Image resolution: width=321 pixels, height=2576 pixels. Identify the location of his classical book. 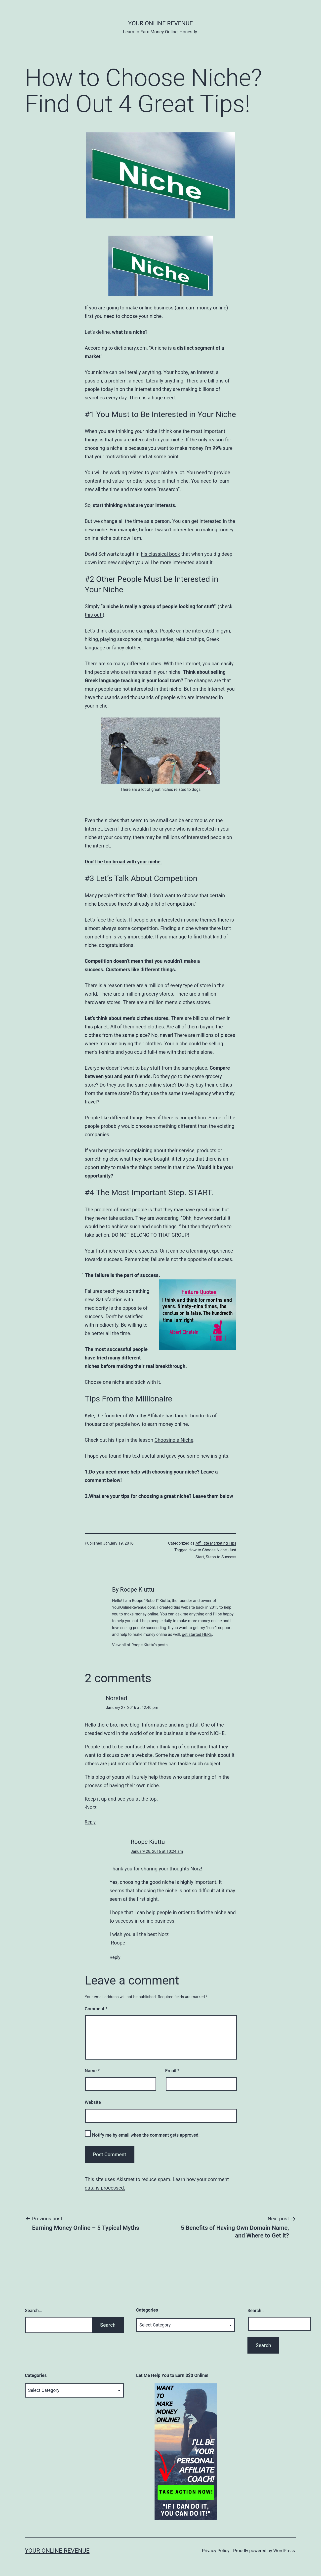
(160, 554).